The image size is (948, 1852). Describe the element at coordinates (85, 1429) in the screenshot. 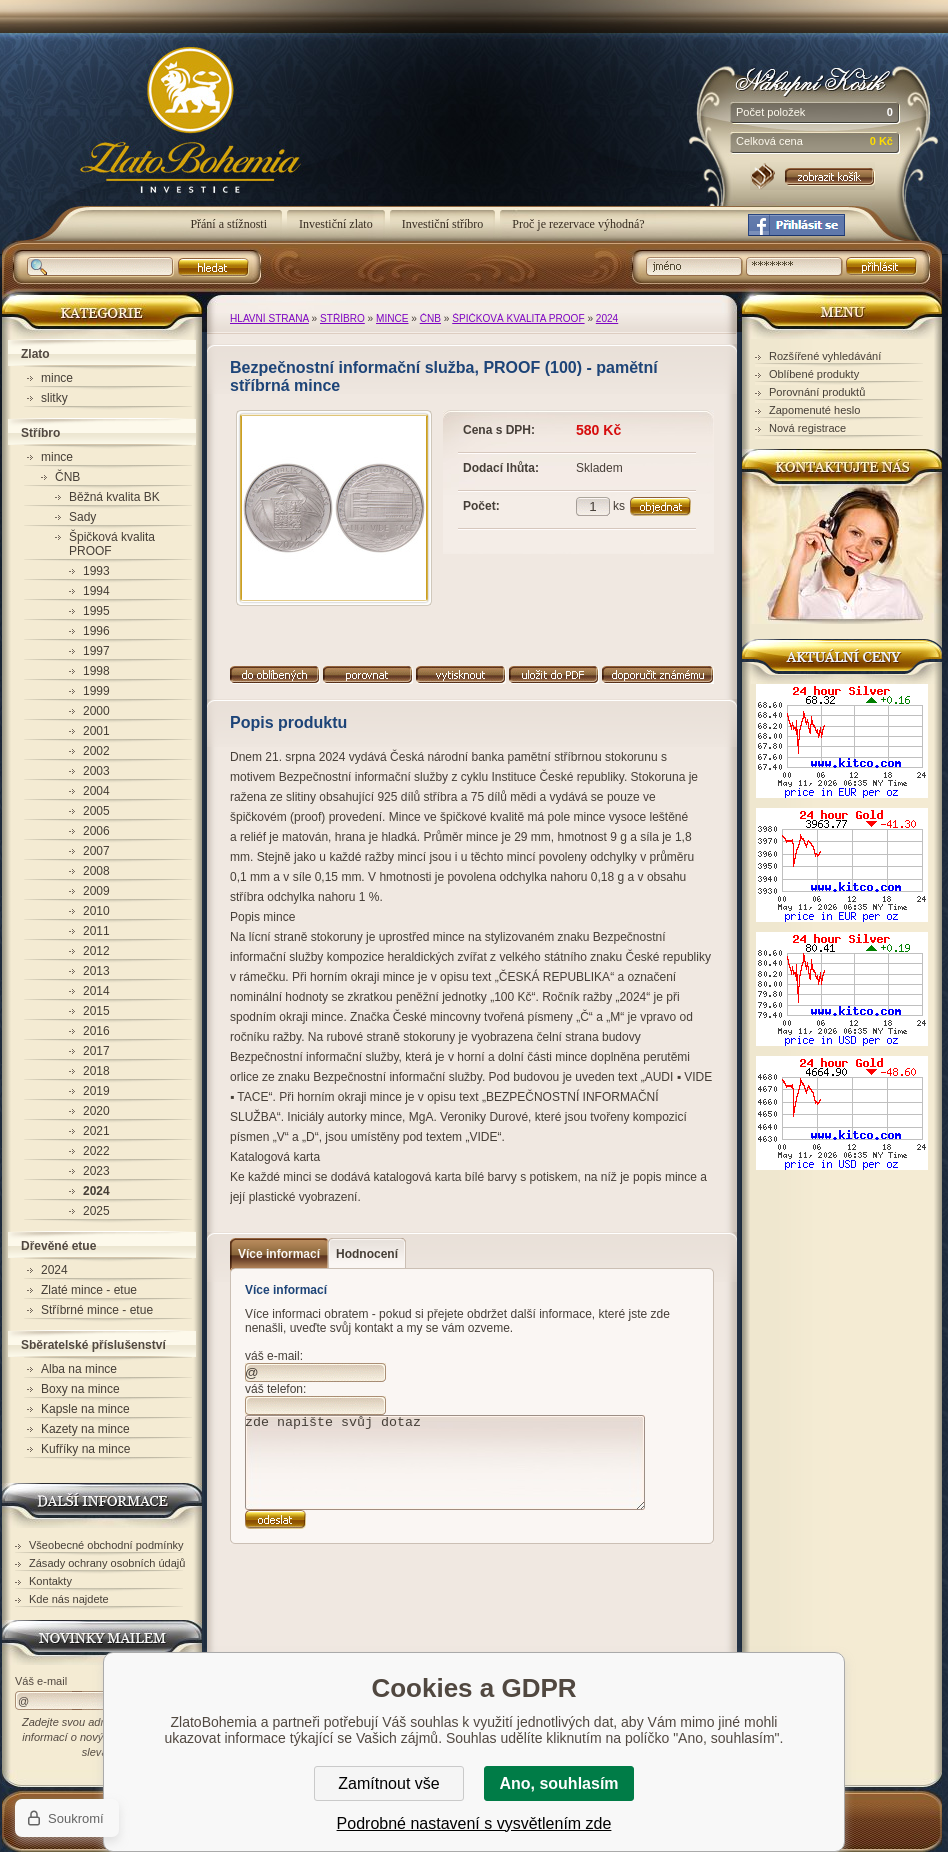

I see `Kazety na mince` at that location.